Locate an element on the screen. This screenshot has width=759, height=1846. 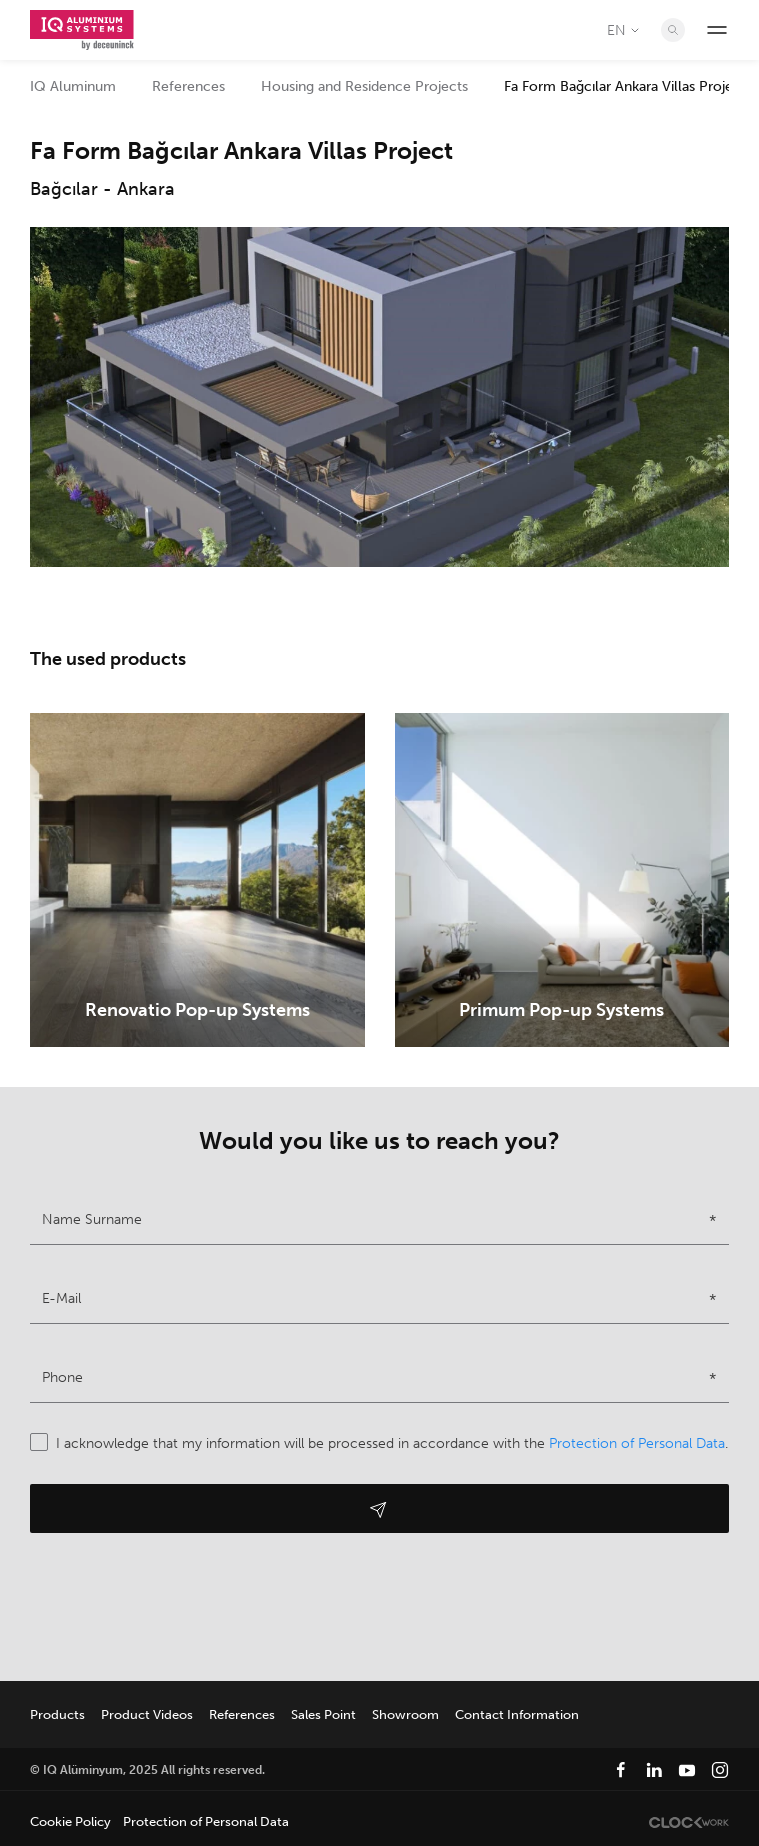
[presentation] is located at coordinates (182, 1602).